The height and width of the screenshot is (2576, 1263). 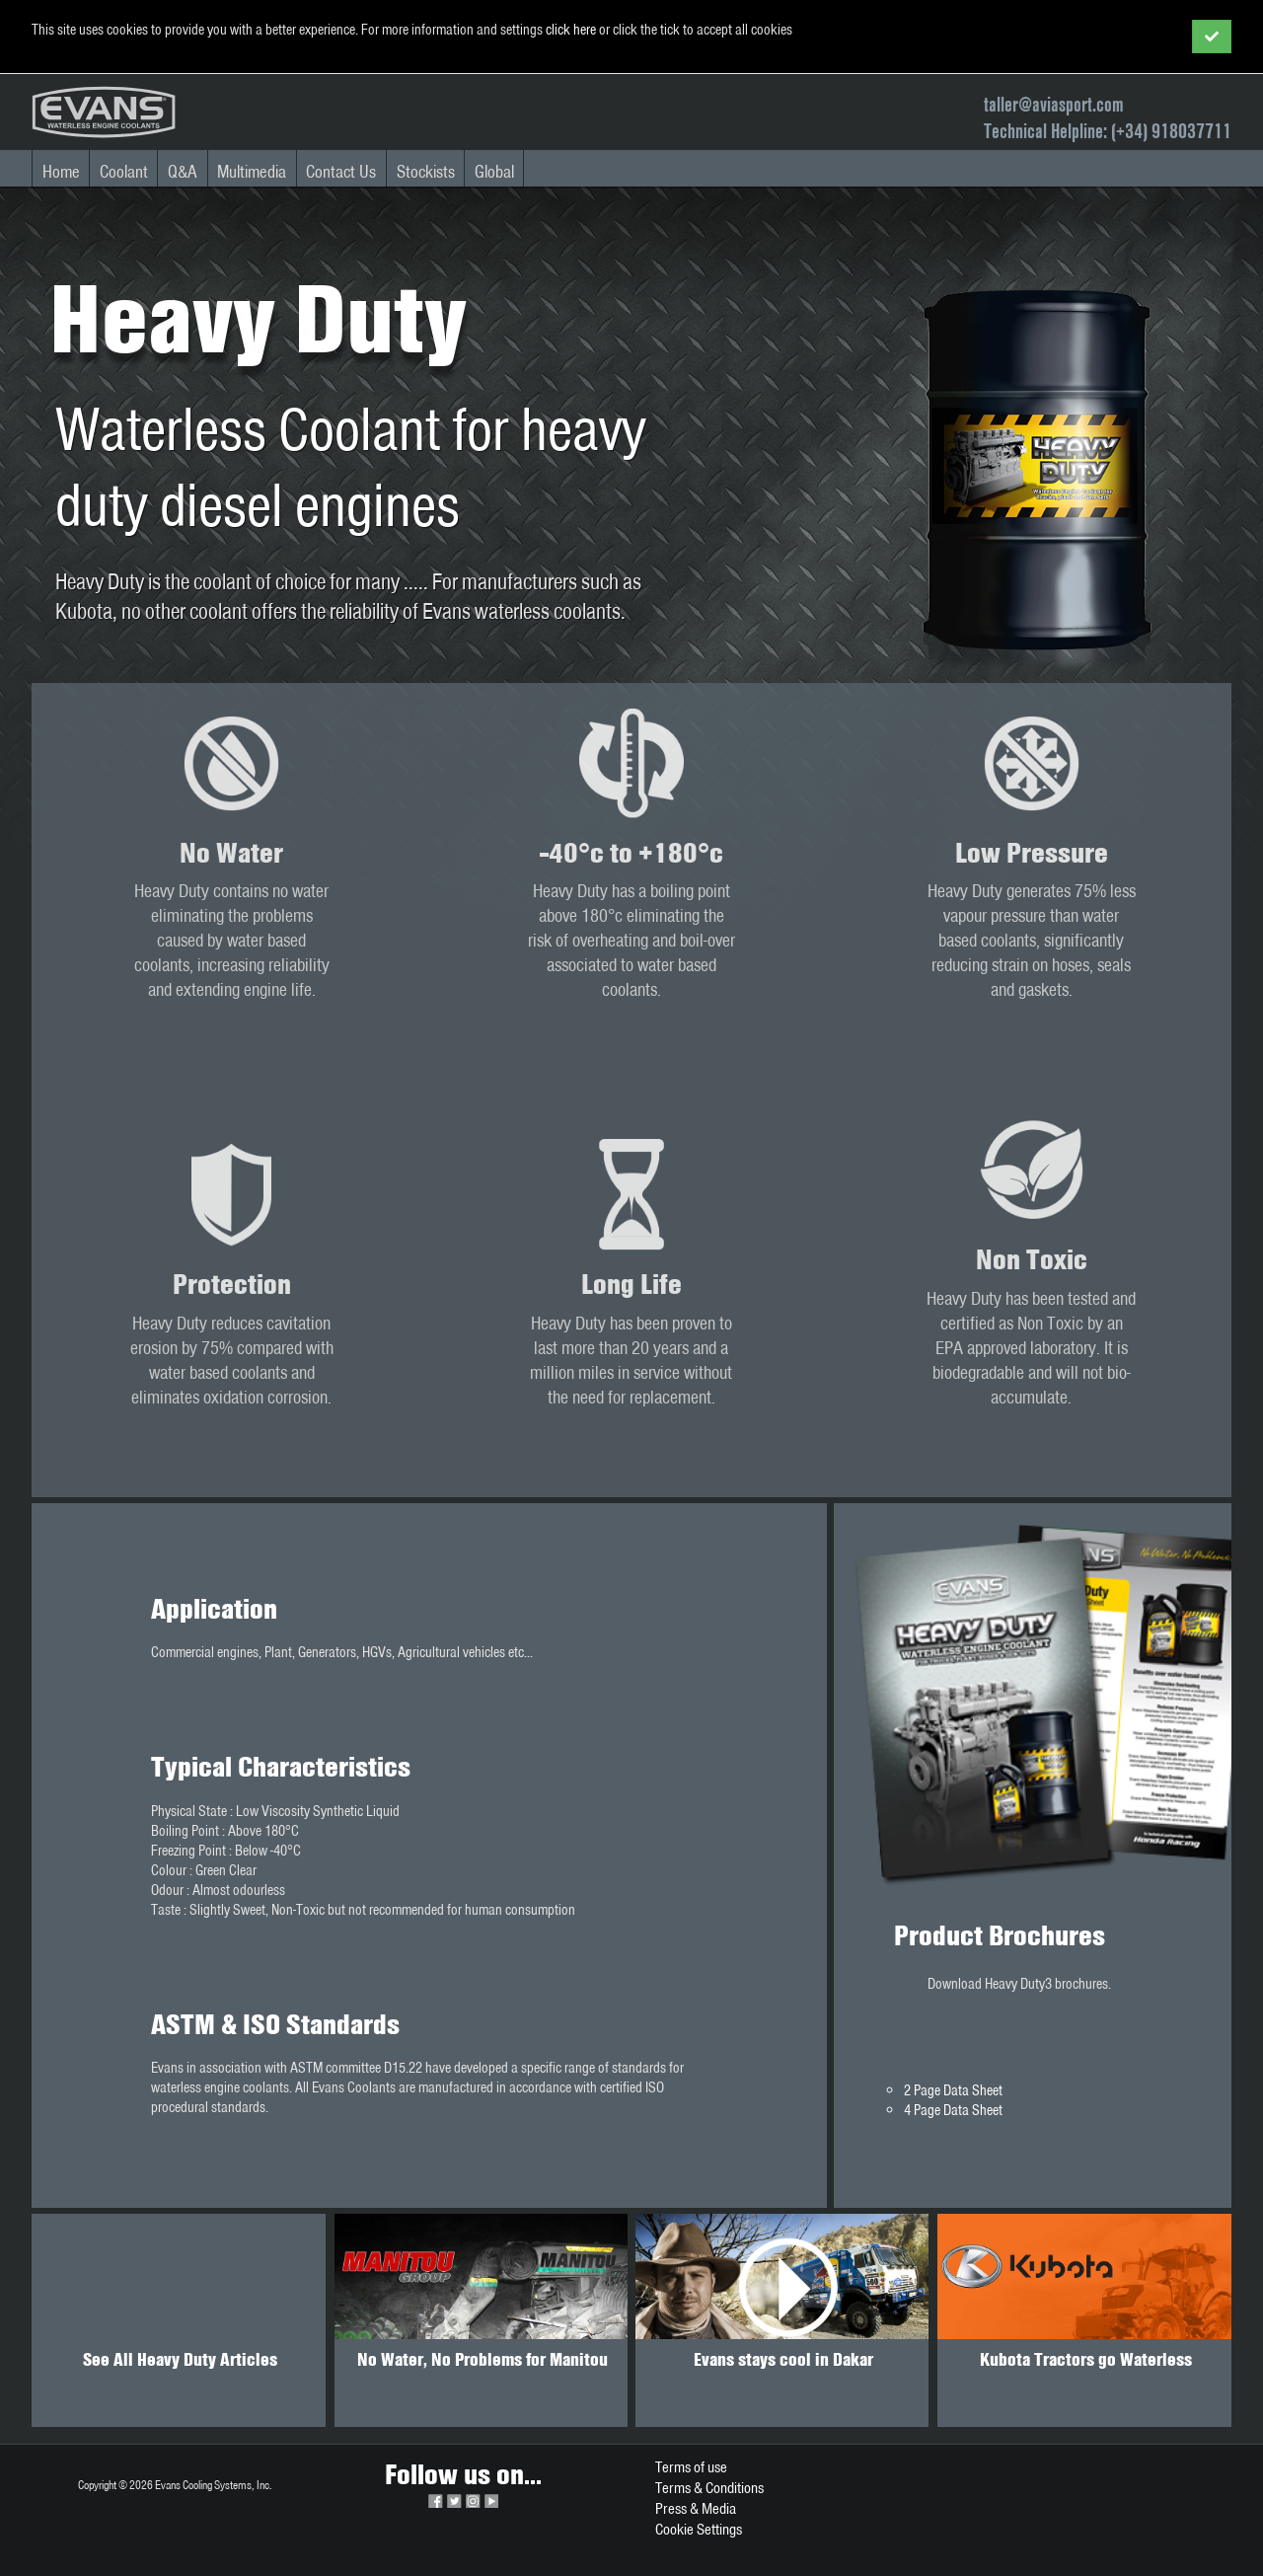 What do you see at coordinates (494, 171) in the screenshot?
I see `Global` at bounding box center [494, 171].